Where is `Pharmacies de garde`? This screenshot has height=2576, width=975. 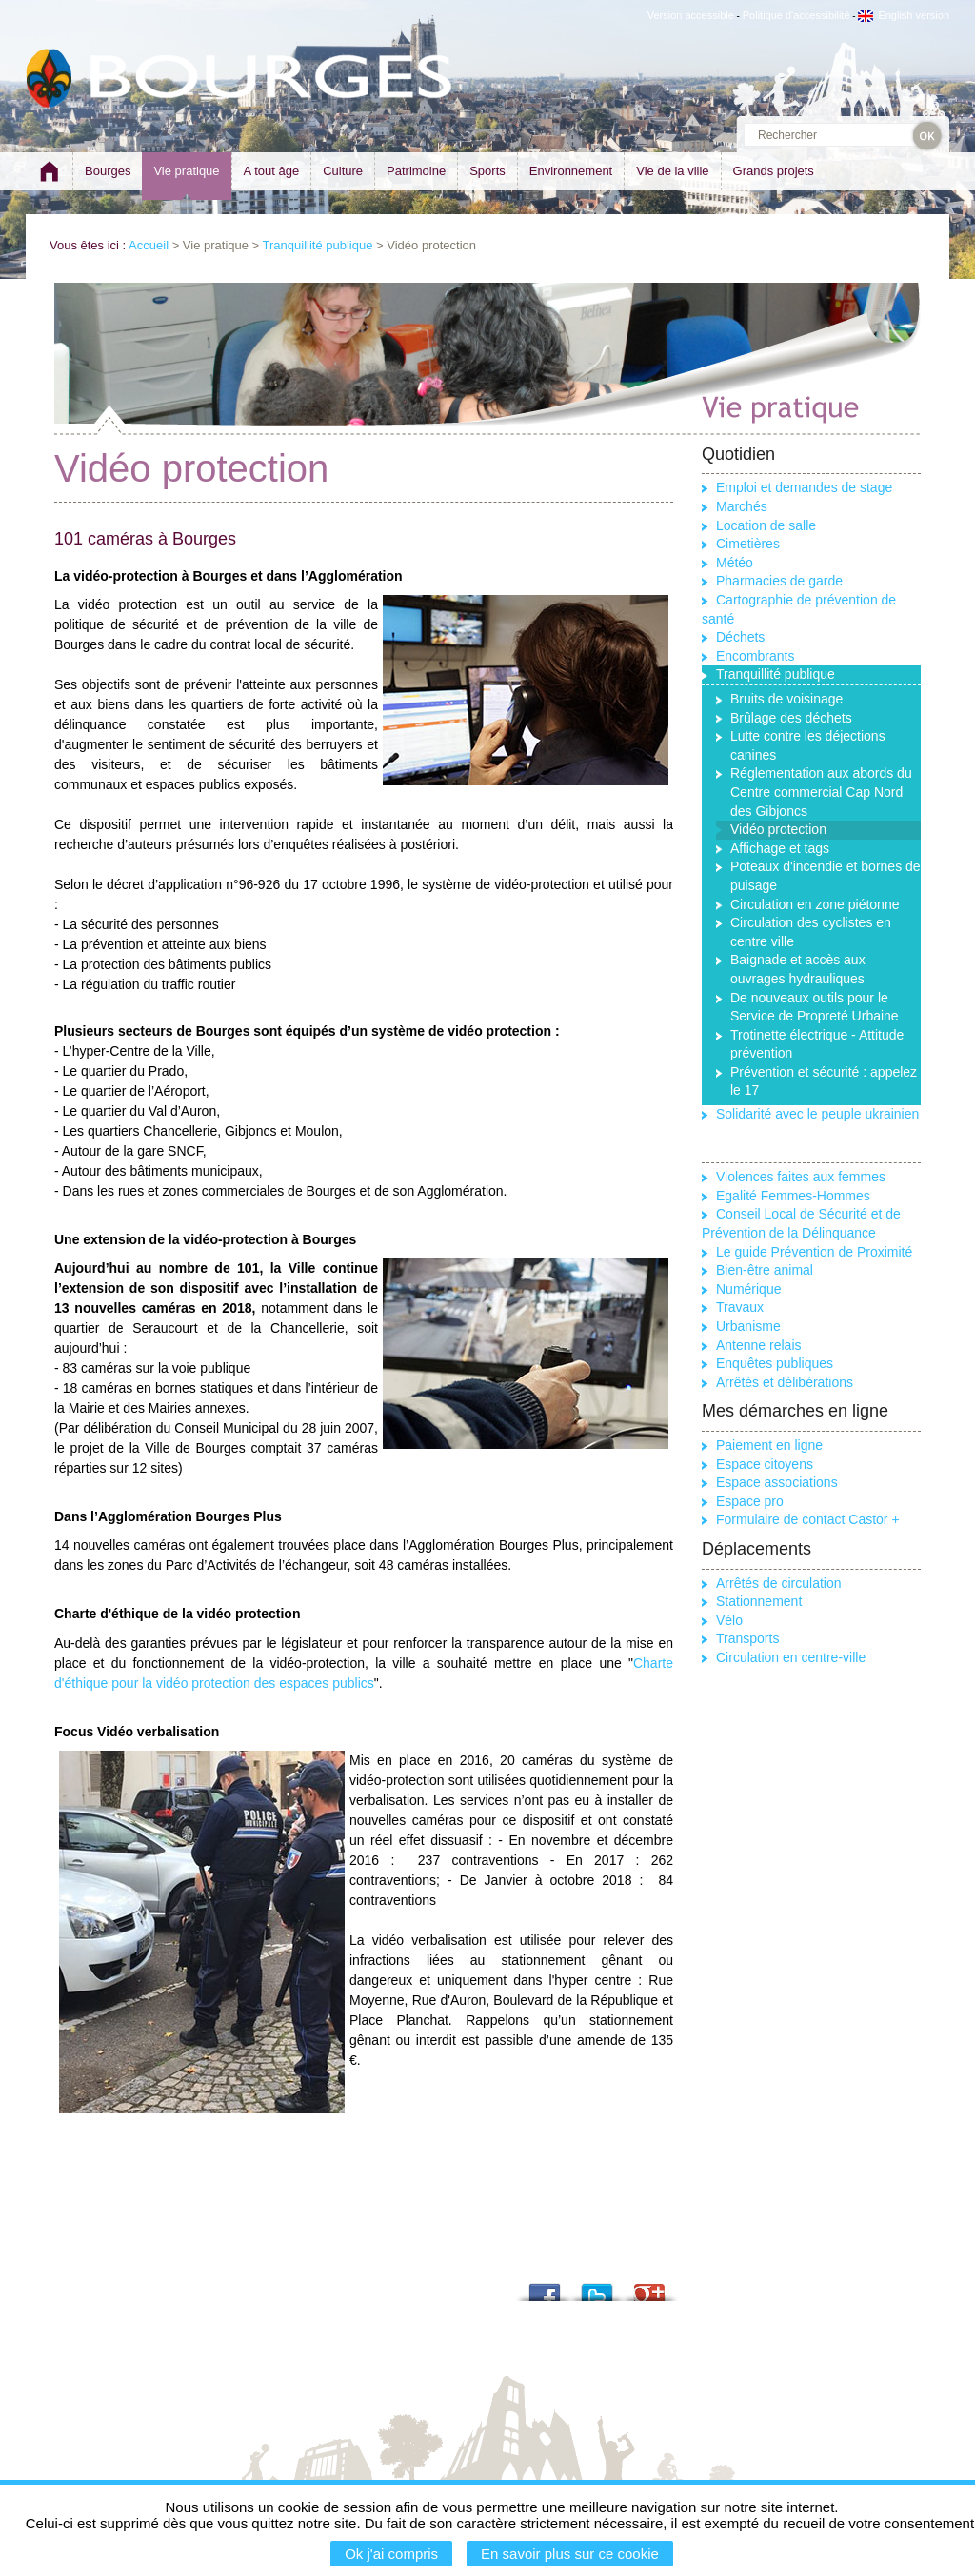 Pharmacies de garde is located at coordinates (779, 580).